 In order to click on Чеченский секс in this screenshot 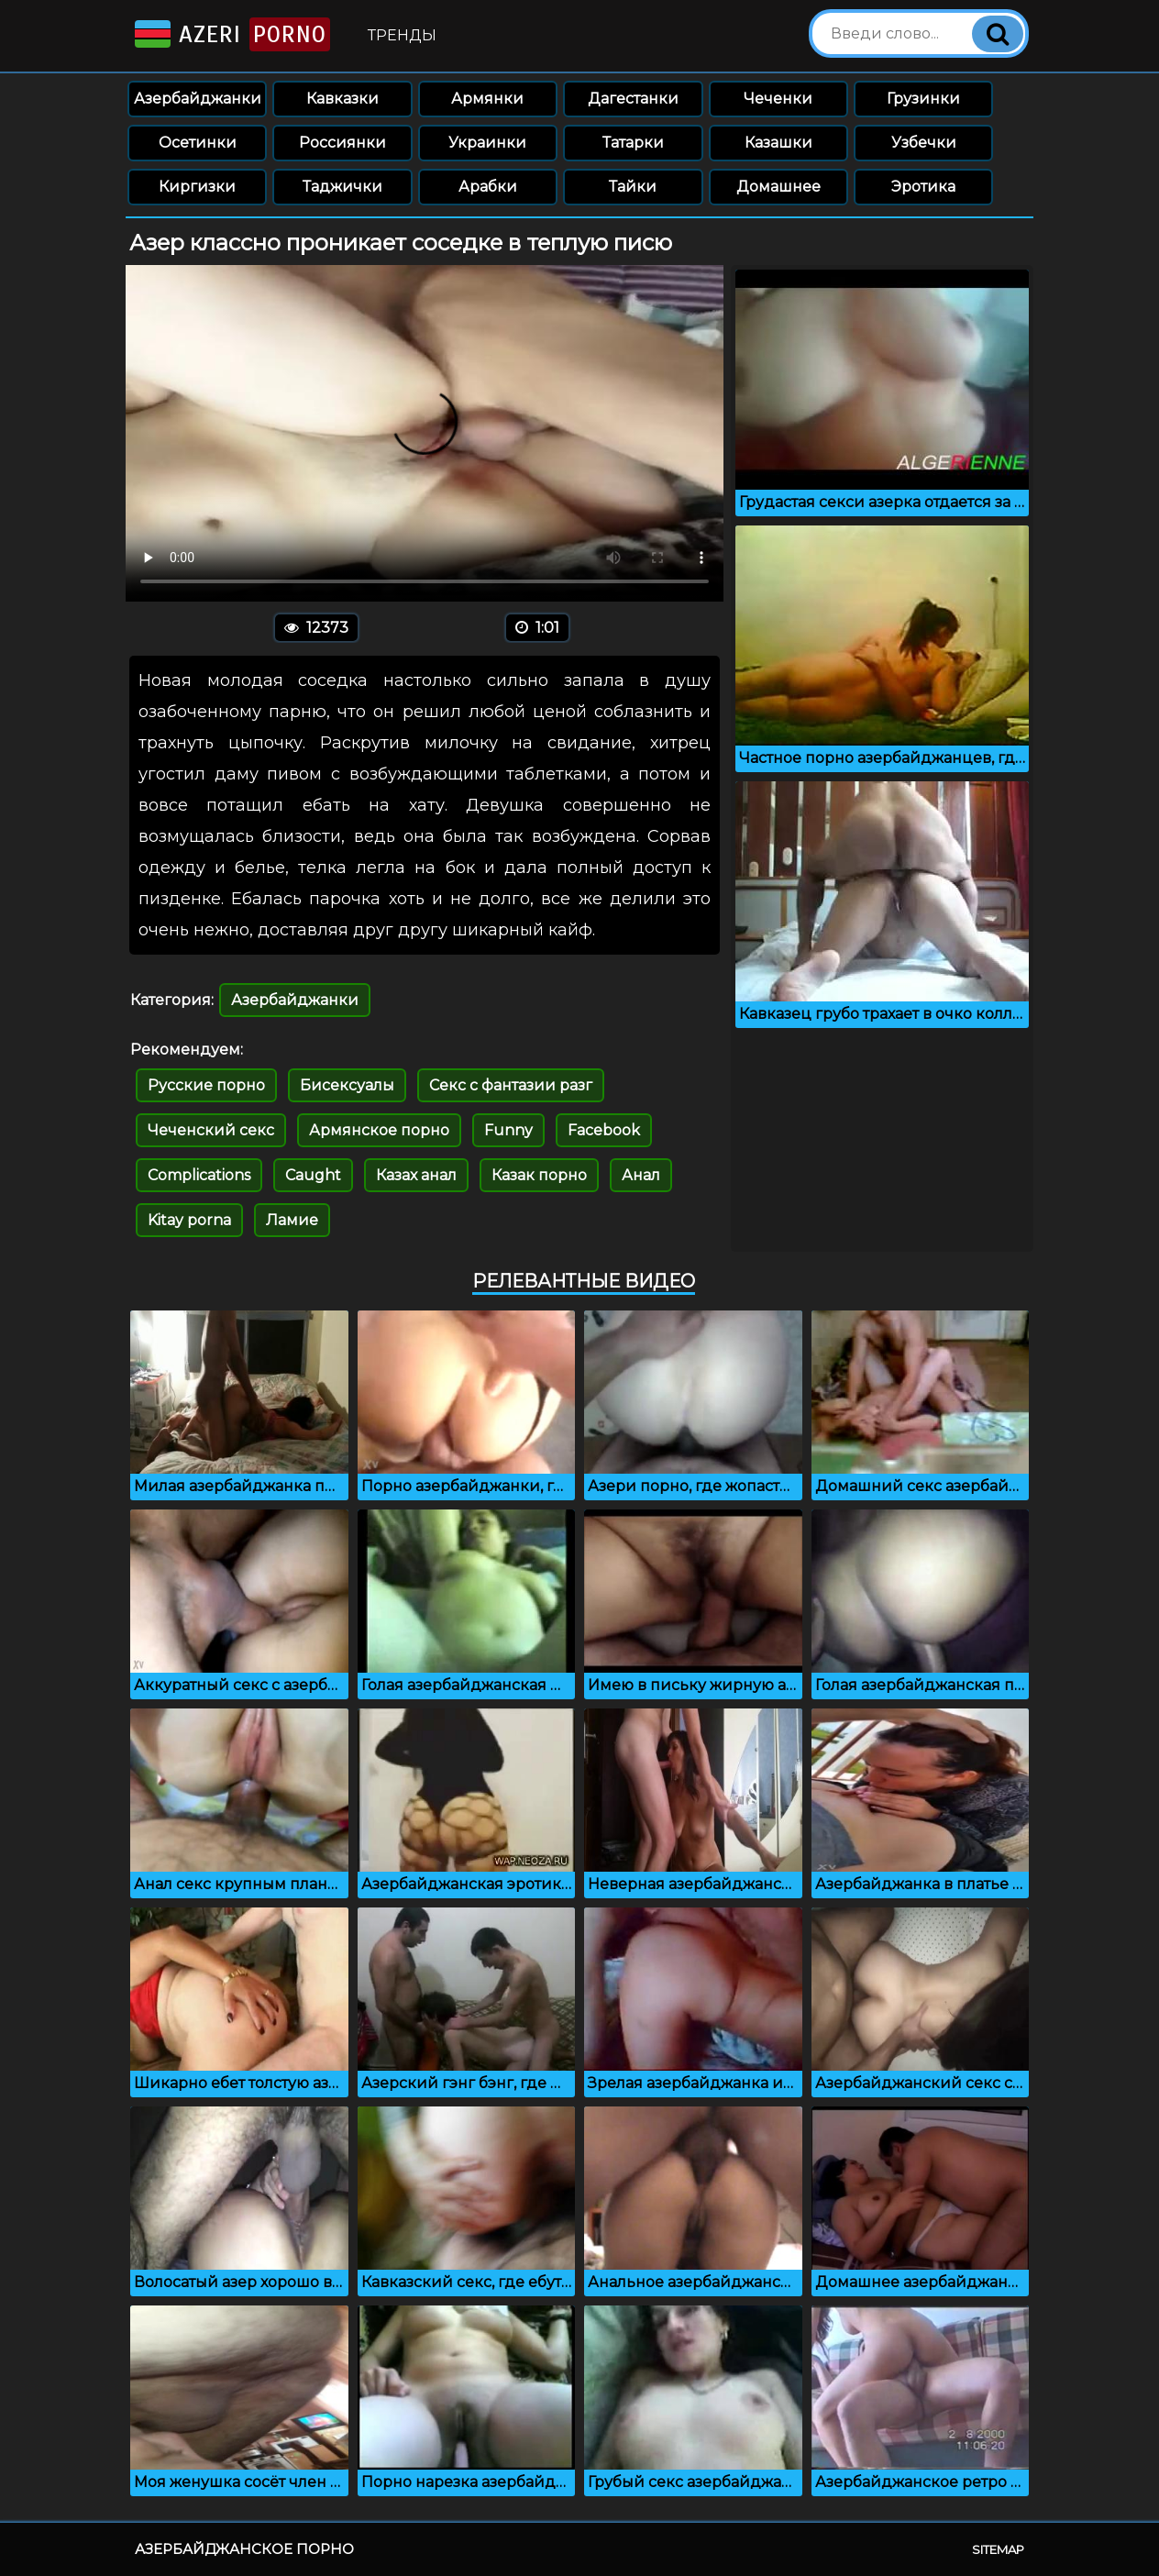, I will do `click(211, 1130)`.